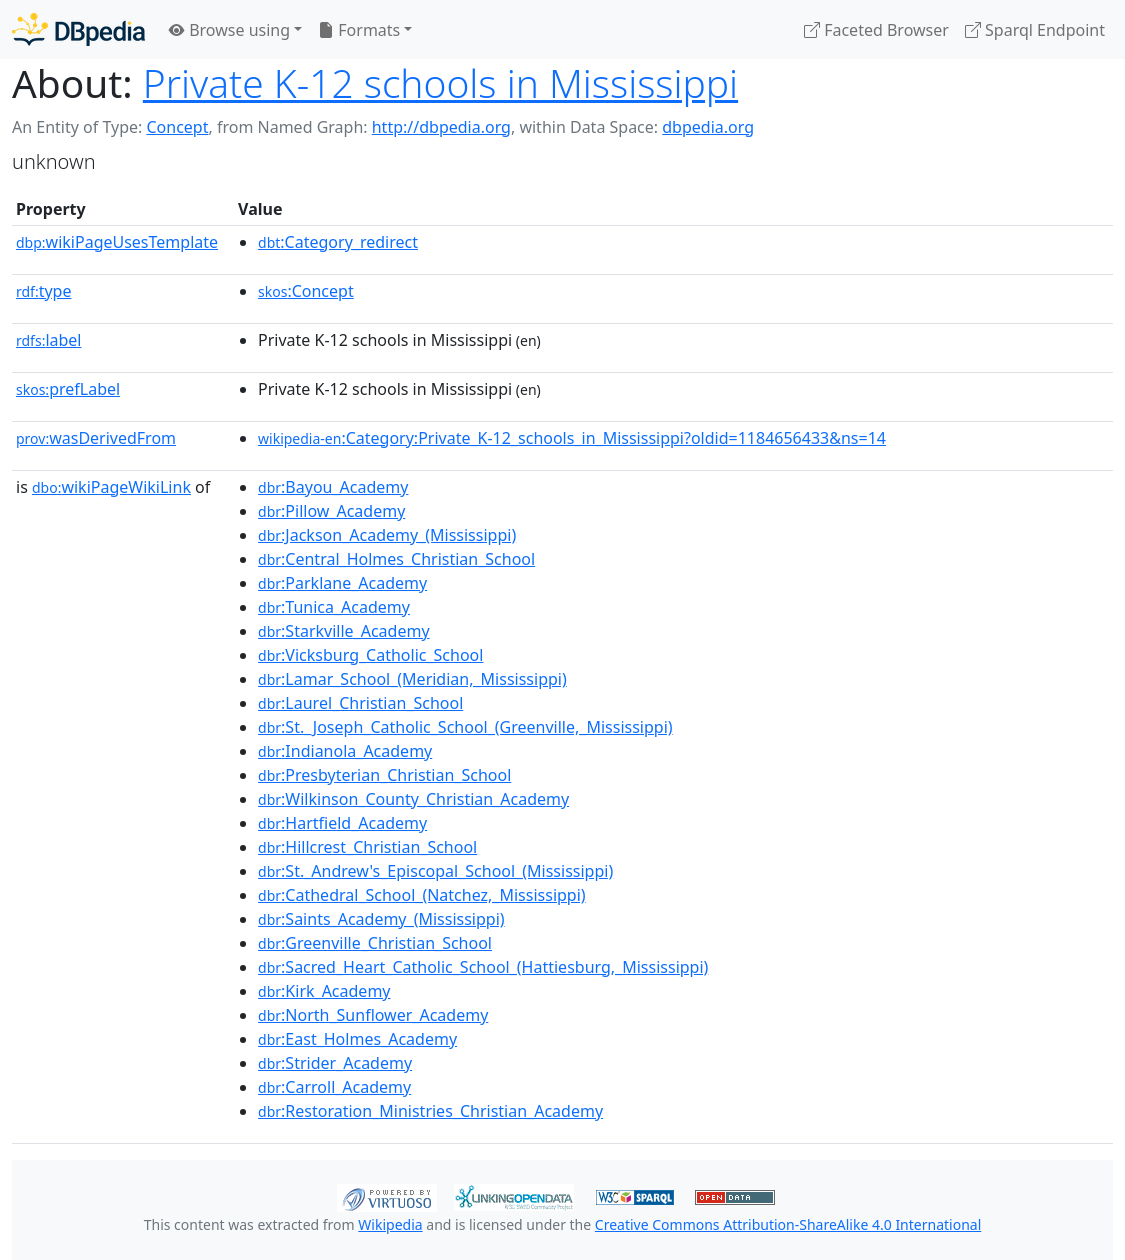 This screenshot has height=1260, width=1125. What do you see at coordinates (324, 991) in the screenshot?
I see `:Kirk_Academy` at bounding box center [324, 991].